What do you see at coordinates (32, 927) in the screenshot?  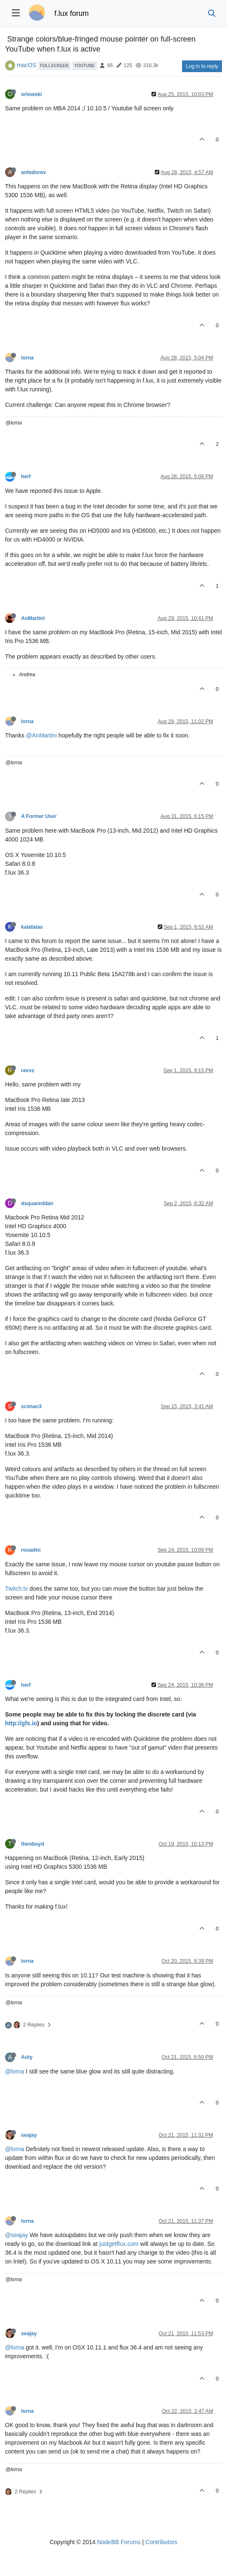 I see `kalafalas` at bounding box center [32, 927].